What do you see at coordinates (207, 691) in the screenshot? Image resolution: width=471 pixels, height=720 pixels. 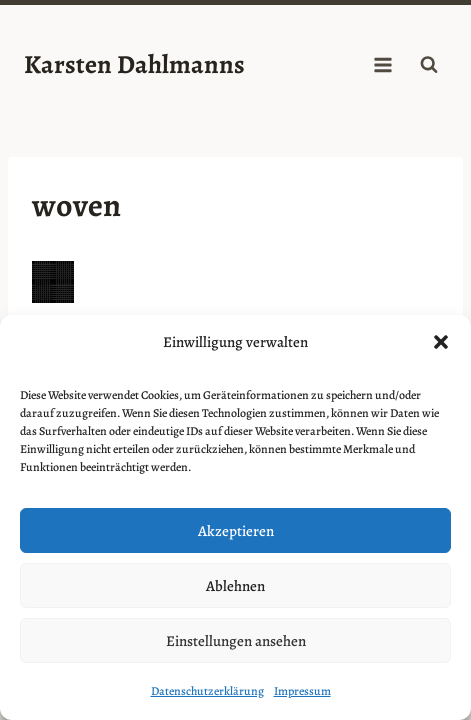 I see `Datenschutzerklärung` at bounding box center [207, 691].